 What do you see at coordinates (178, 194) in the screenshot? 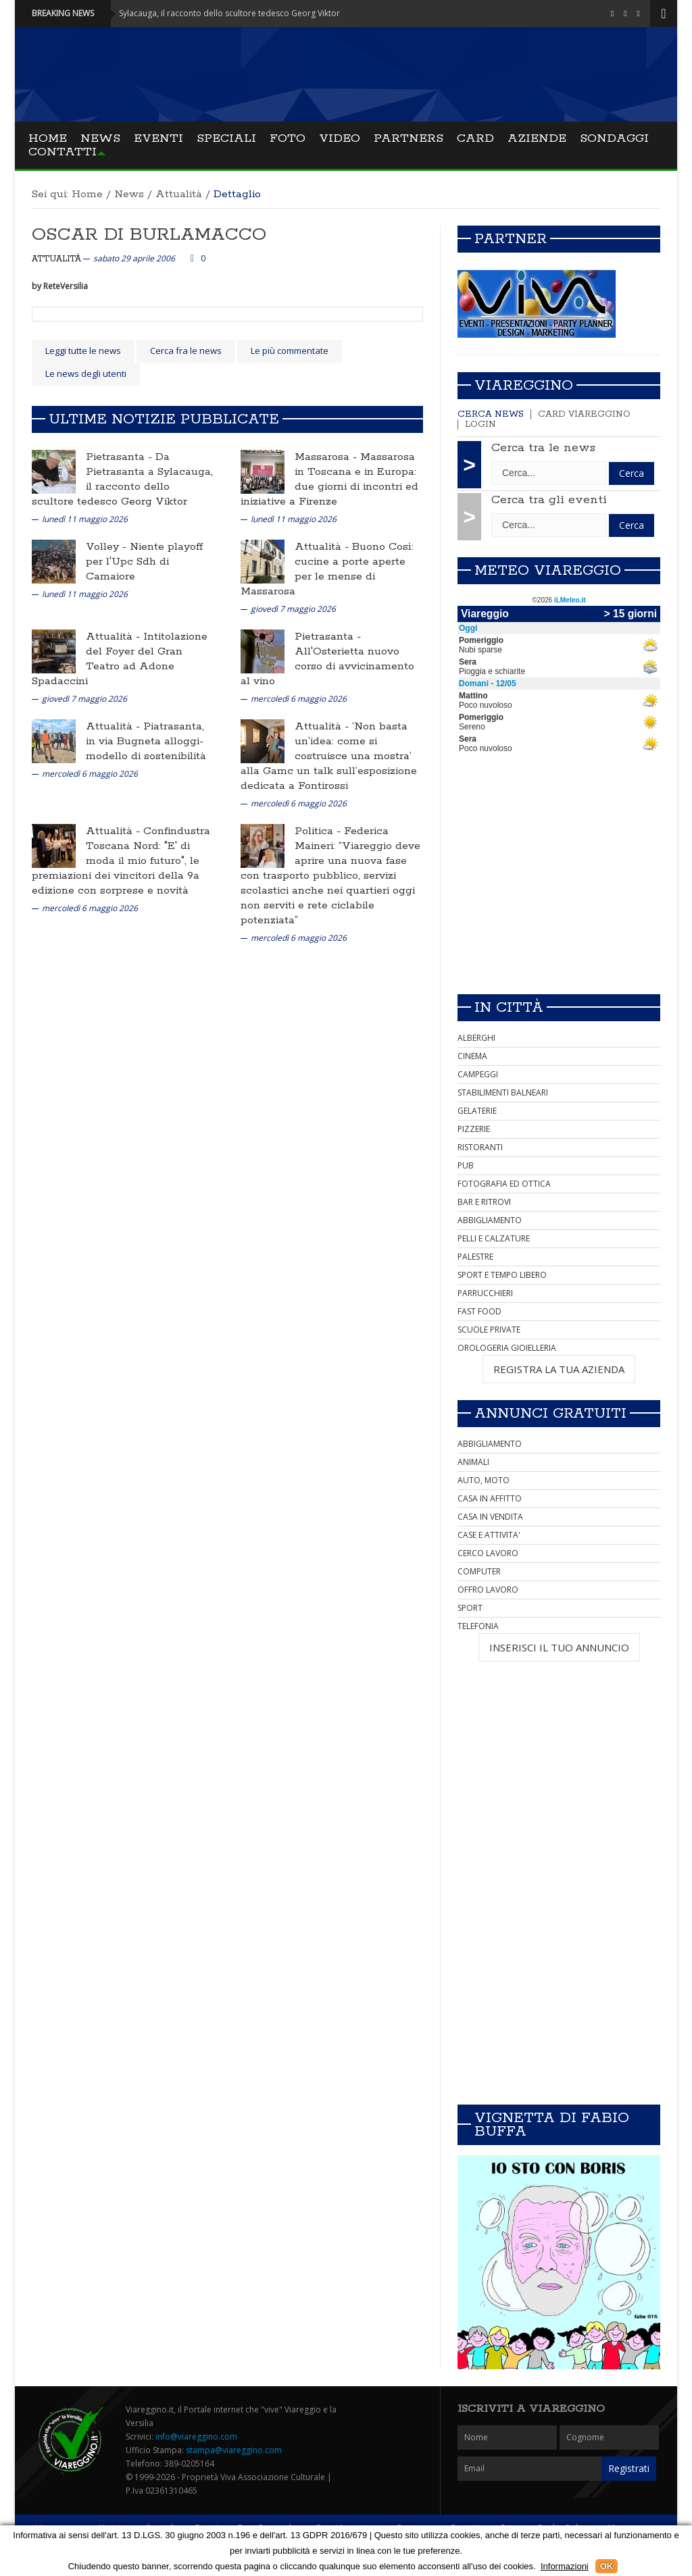
I see `Attualità` at bounding box center [178, 194].